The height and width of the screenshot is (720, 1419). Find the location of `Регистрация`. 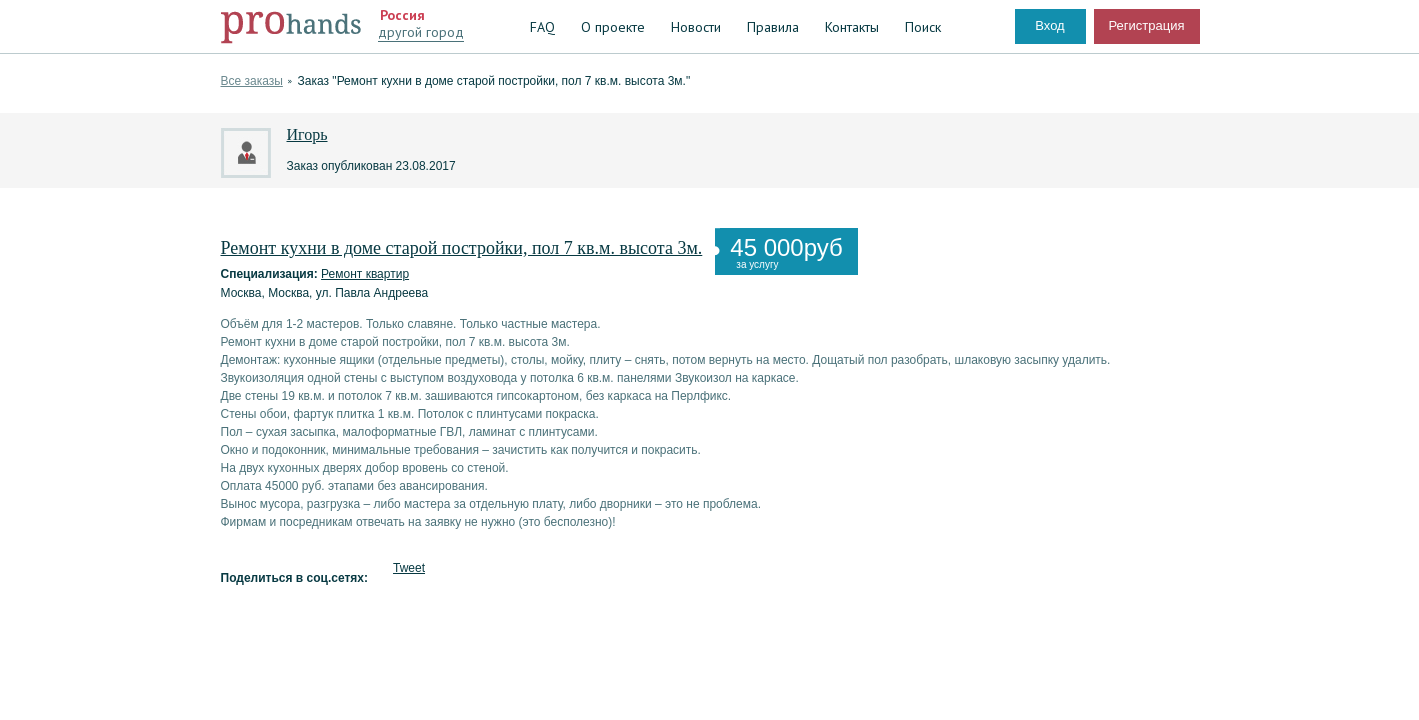

Регистрация is located at coordinates (1147, 25).